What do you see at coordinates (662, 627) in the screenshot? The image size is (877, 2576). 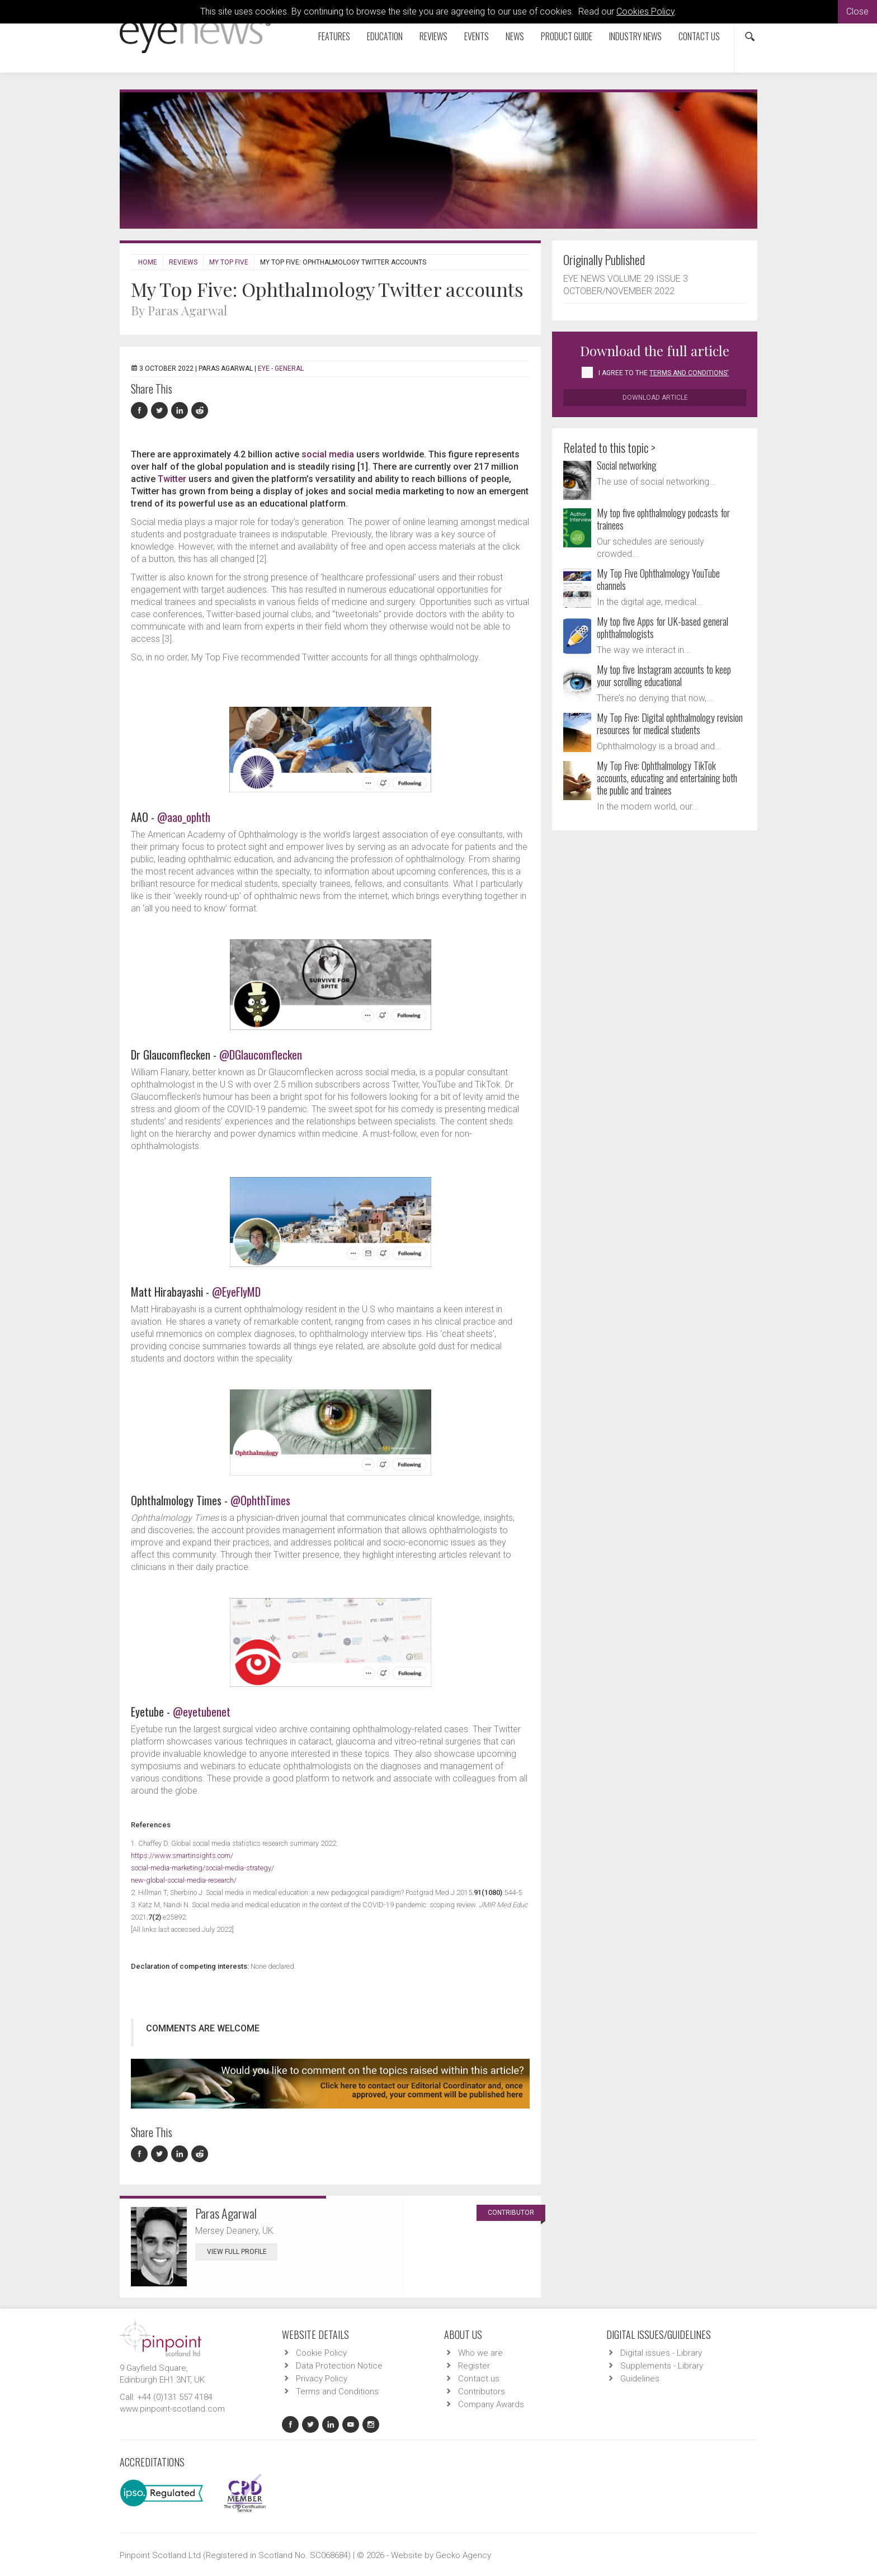 I see `My top five Apps for UK-based general ophthalmologists` at bounding box center [662, 627].